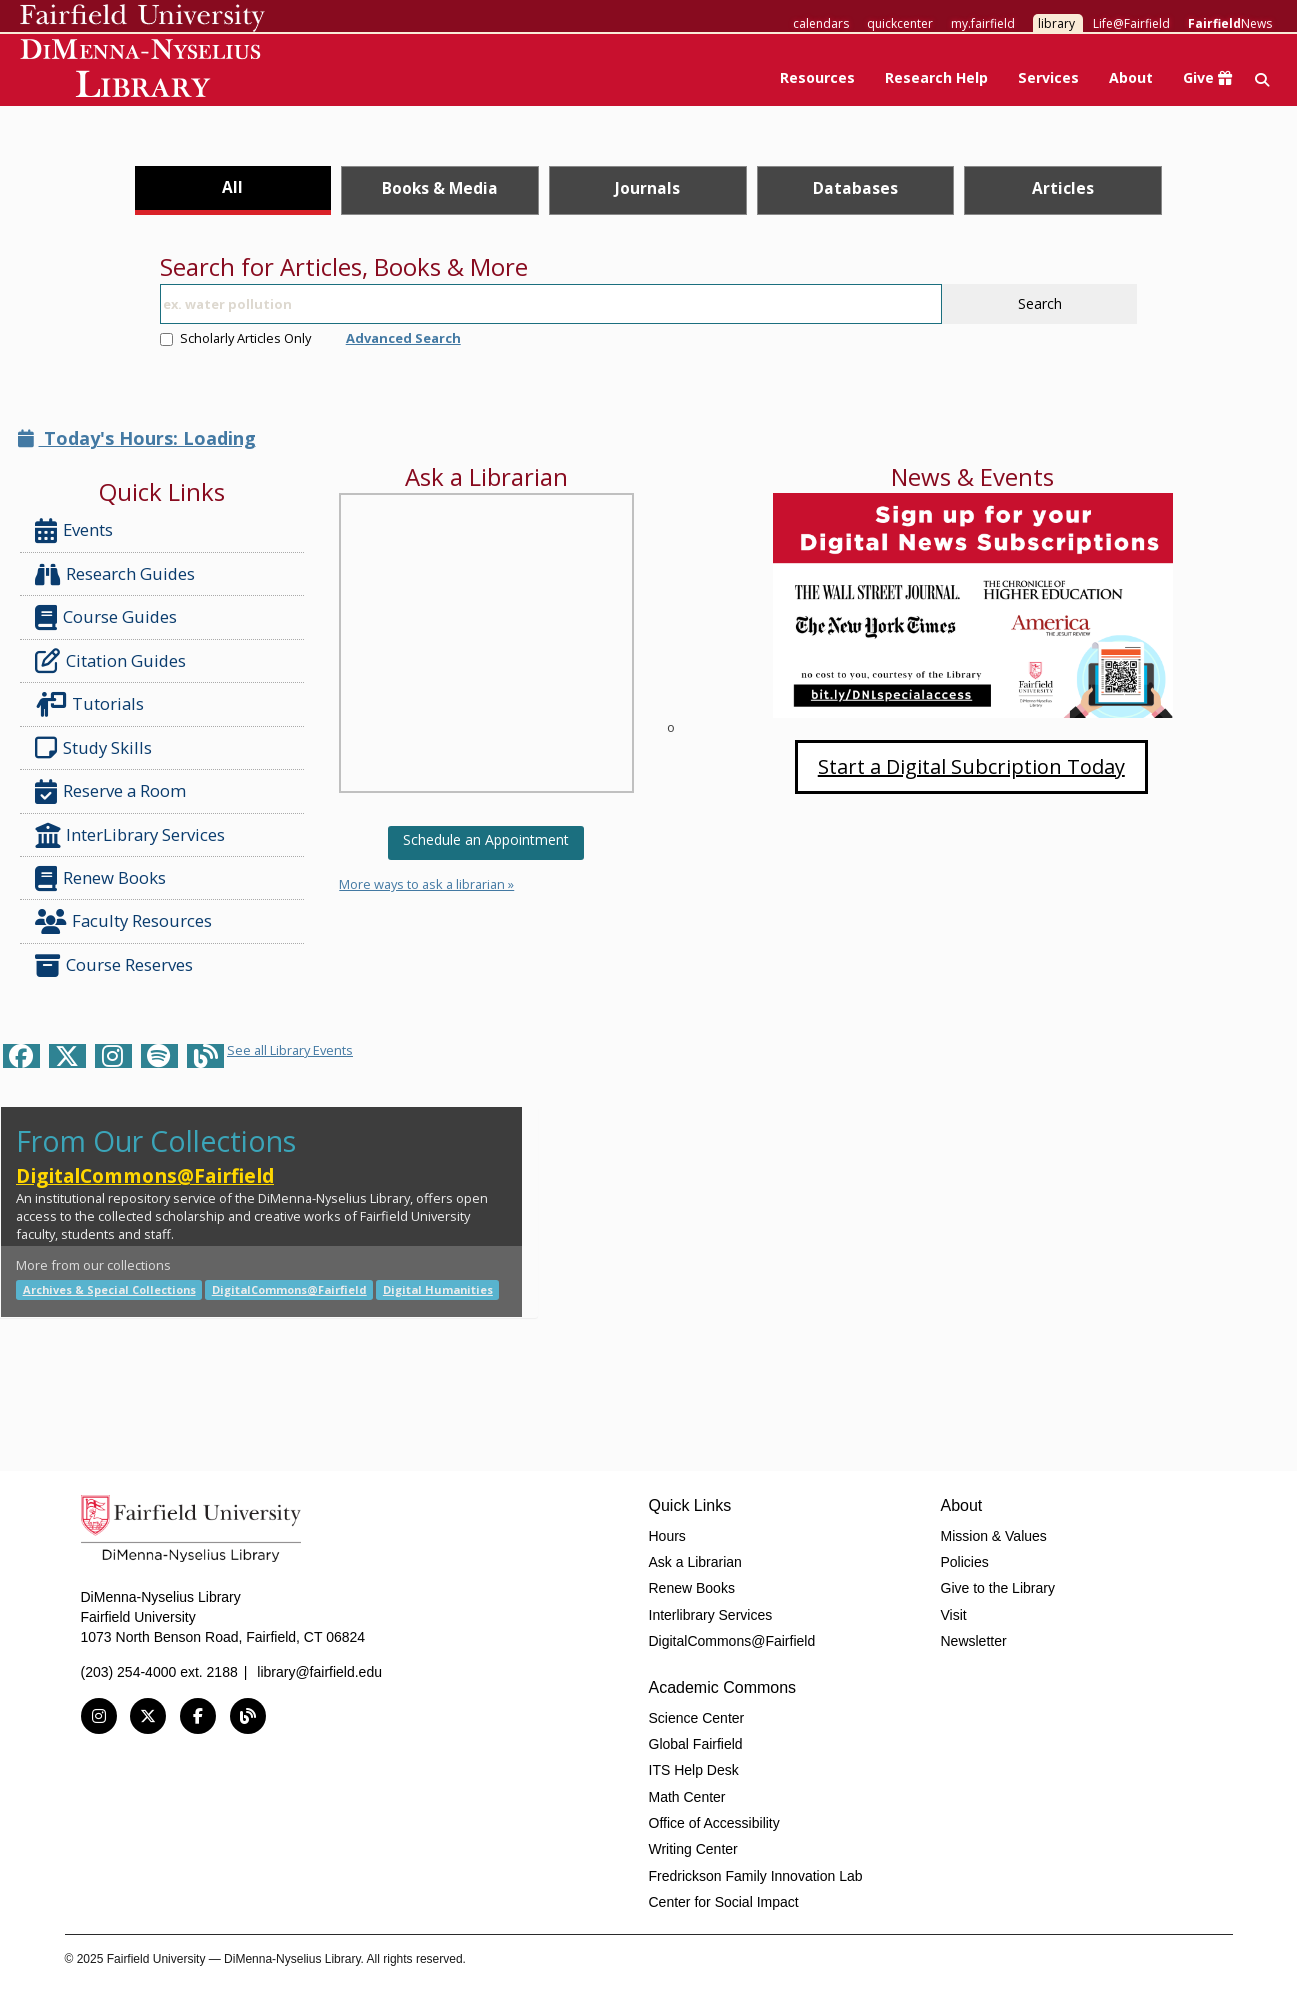  What do you see at coordinates (1230, 23) in the screenshot?
I see `News` at bounding box center [1230, 23].